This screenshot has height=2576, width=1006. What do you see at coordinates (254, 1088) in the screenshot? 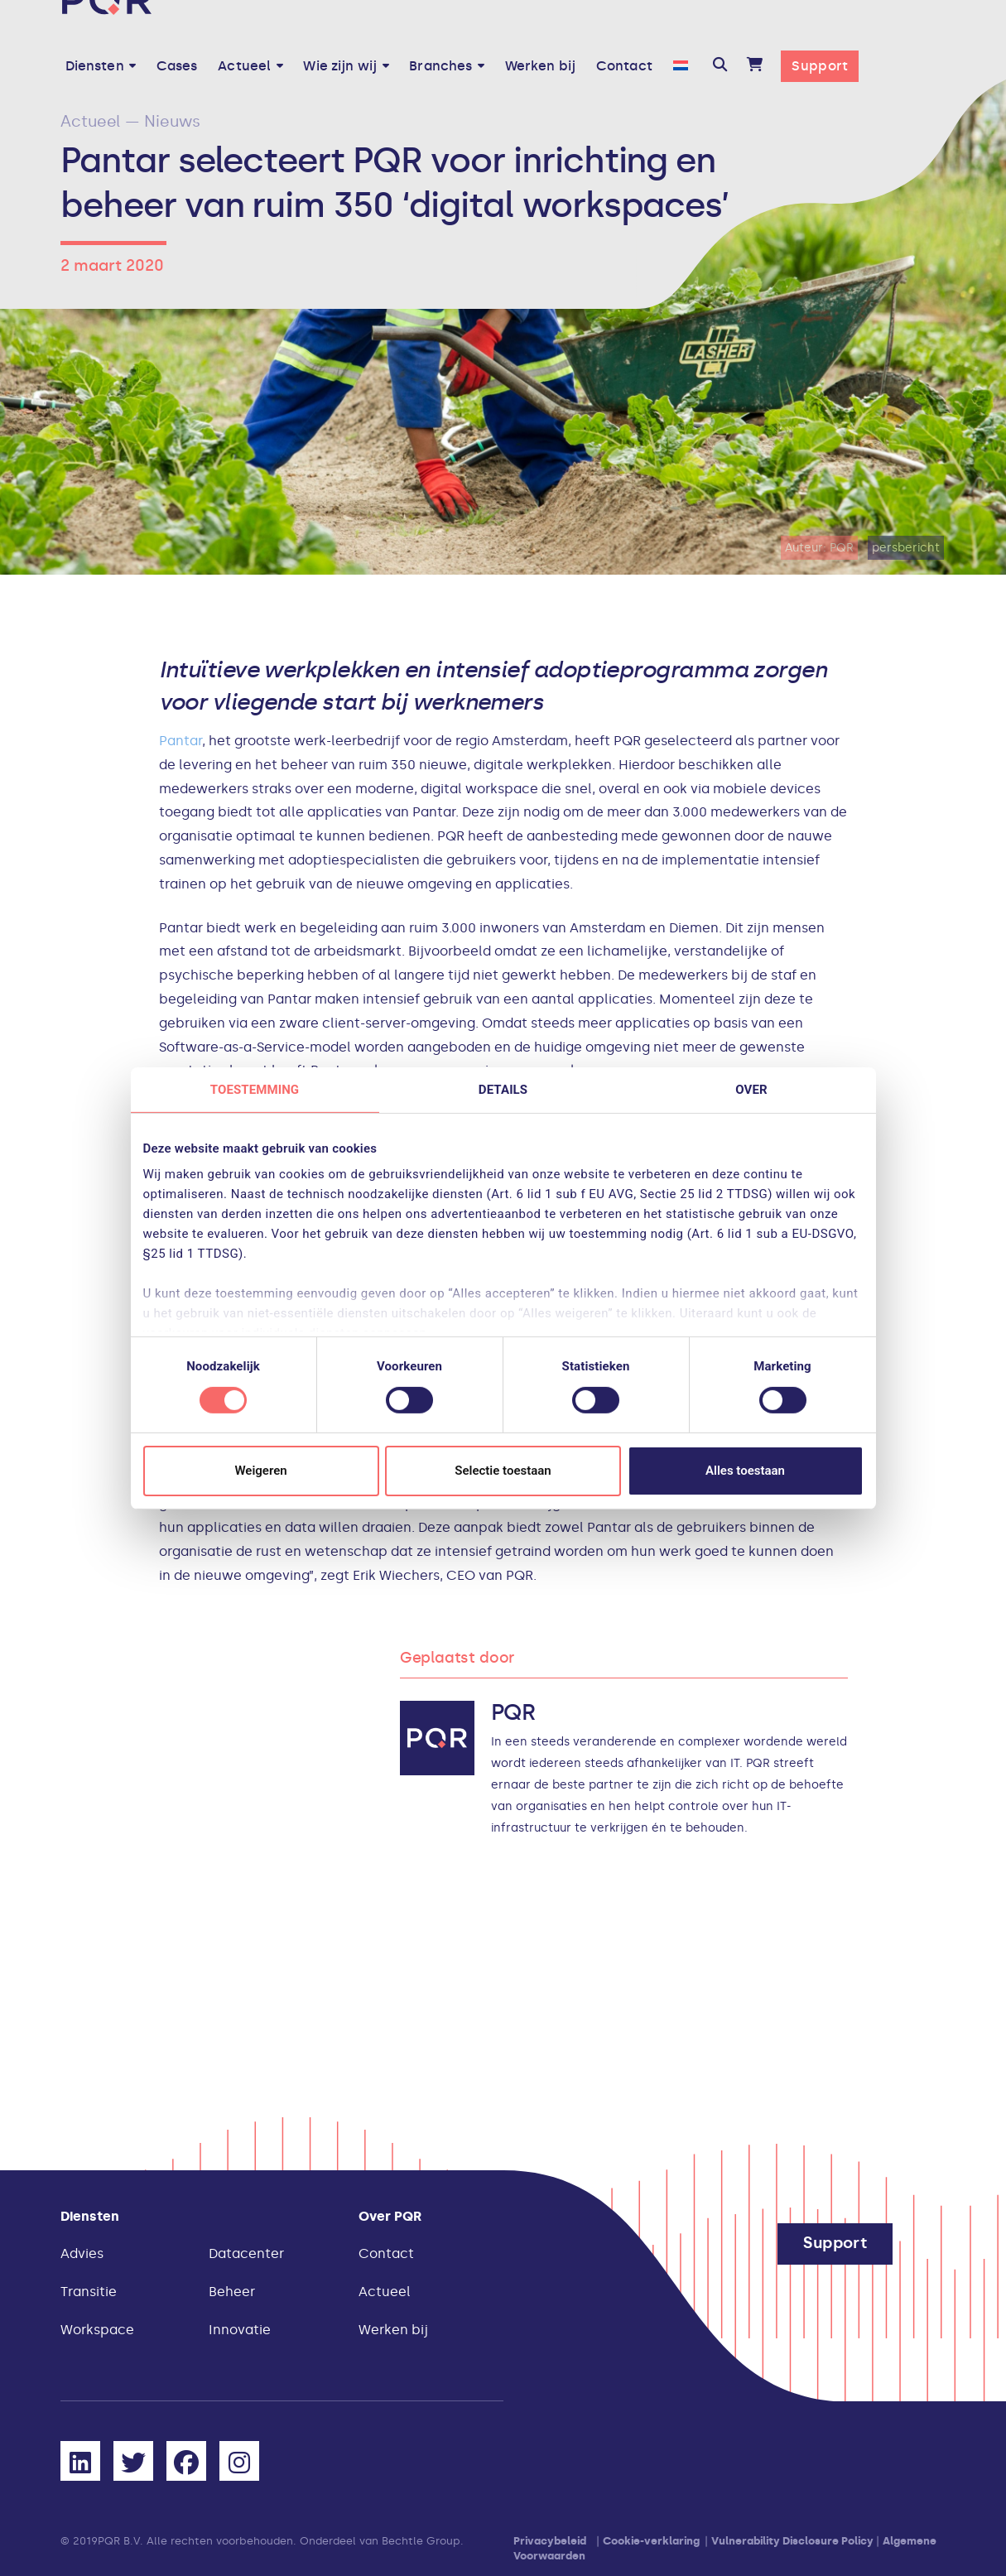
I see `Toestemming [tab]` at bounding box center [254, 1088].